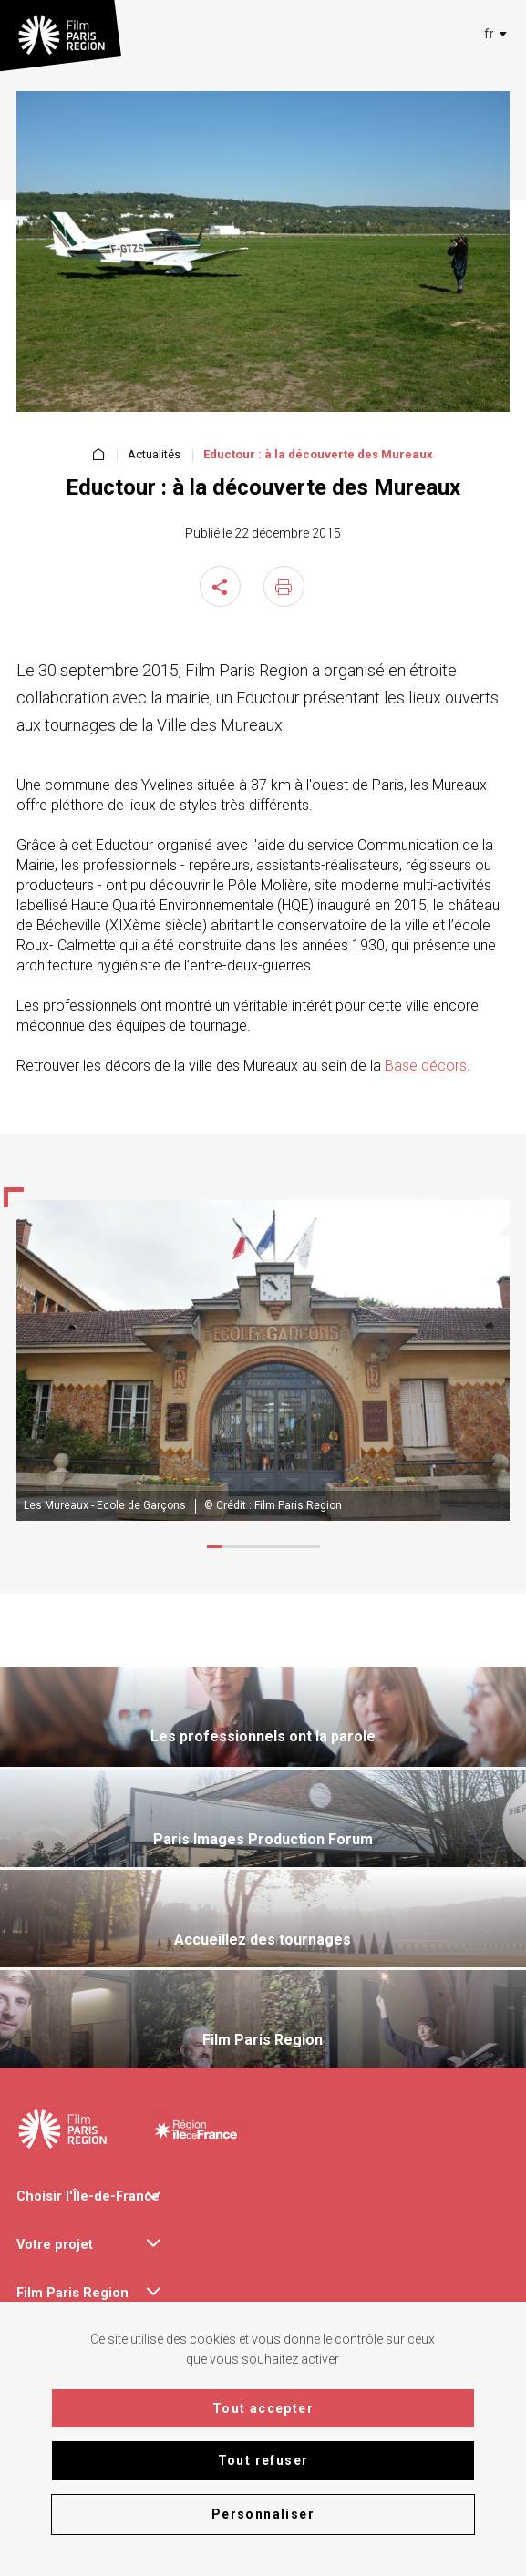 The height and width of the screenshot is (2576, 526). Describe the element at coordinates (263, 2514) in the screenshot. I see `Personnaliser [Personnaliser (fenêtre modale)]` at that location.